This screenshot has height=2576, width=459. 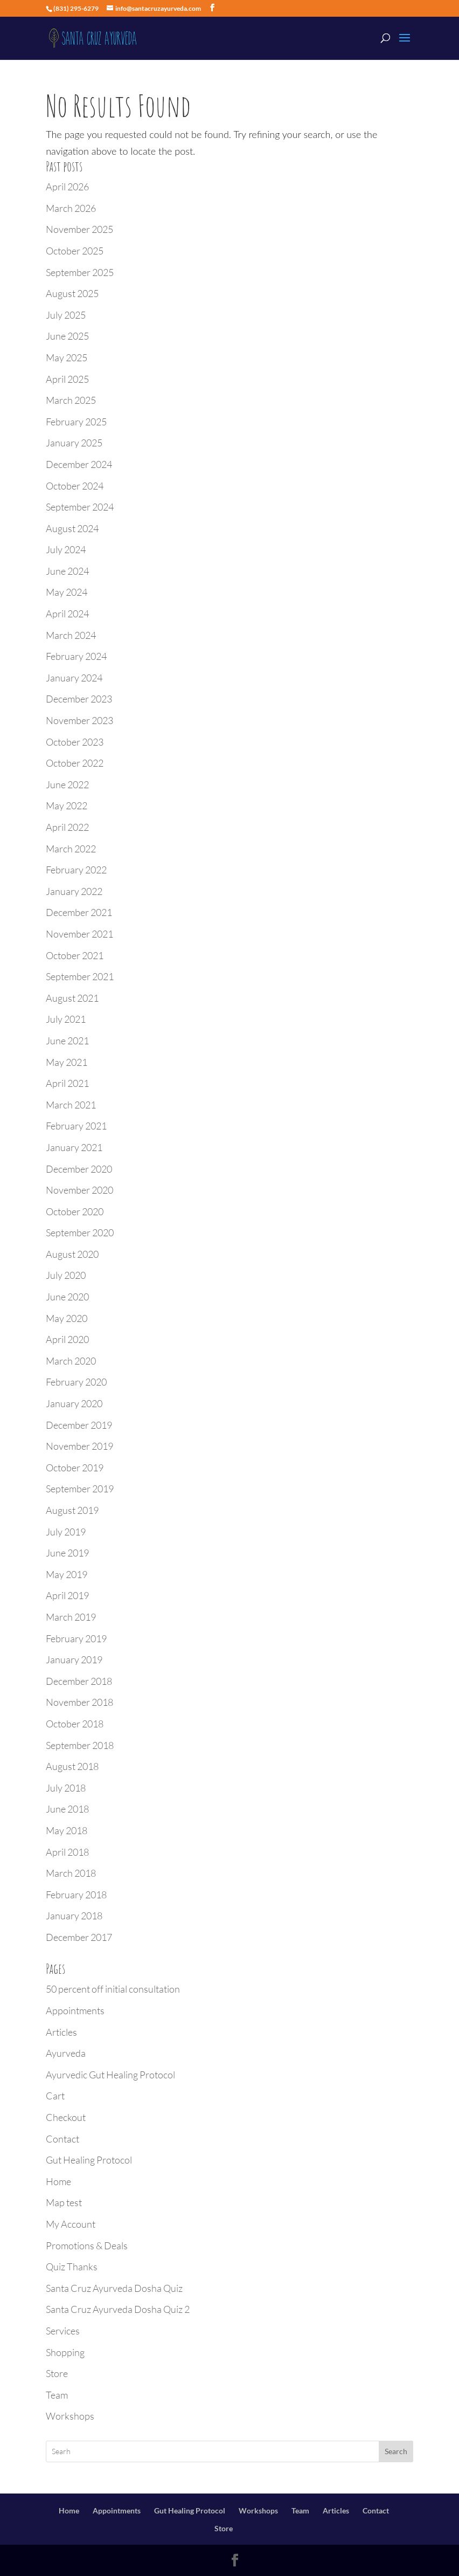 What do you see at coordinates (66, 2117) in the screenshot?
I see `Checkout` at bounding box center [66, 2117].